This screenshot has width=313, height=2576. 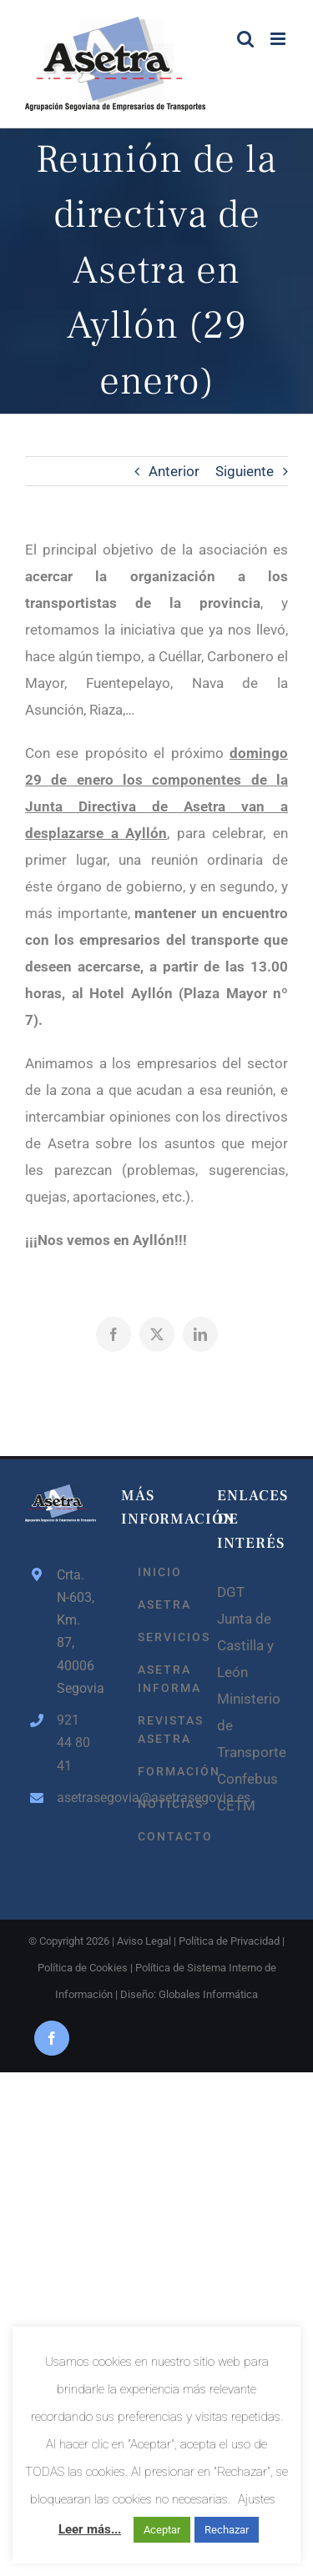 I want to click on Rechazar [button], so click(x=226, y=2529).